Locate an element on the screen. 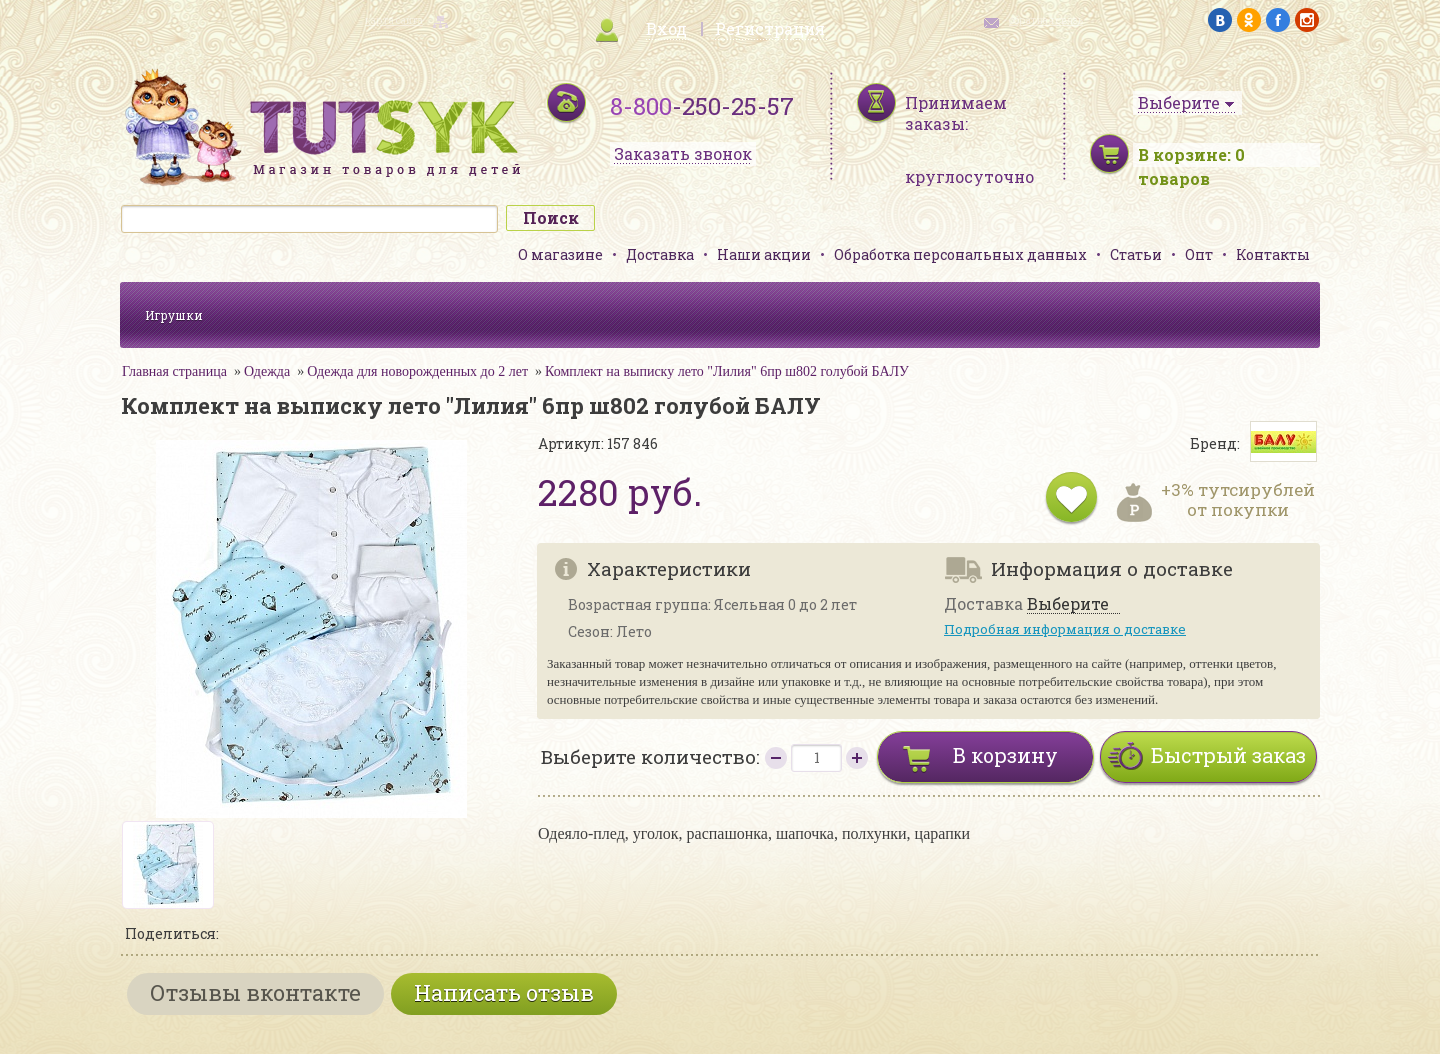  Регистрация is located at coordinates (770, 28).